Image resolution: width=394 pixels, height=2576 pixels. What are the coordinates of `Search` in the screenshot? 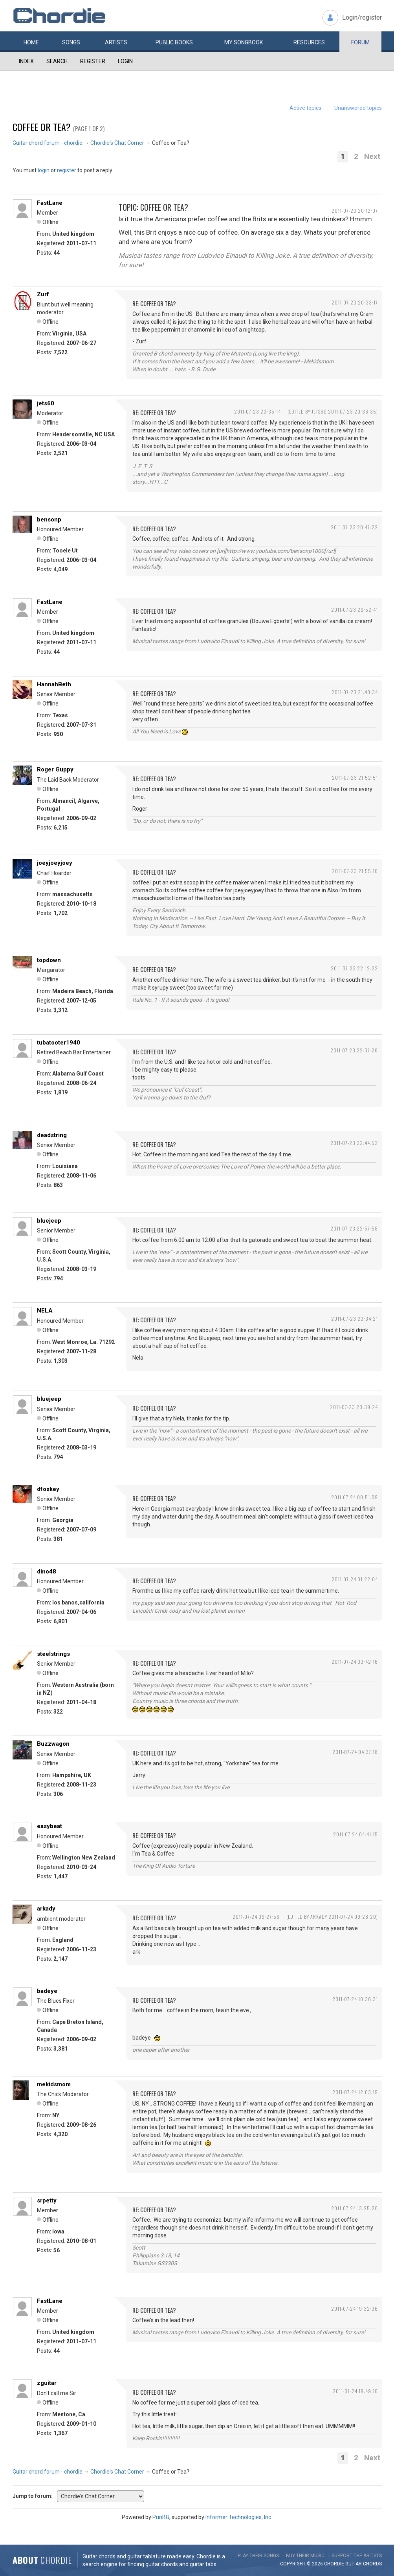 It's located at (57, 61).